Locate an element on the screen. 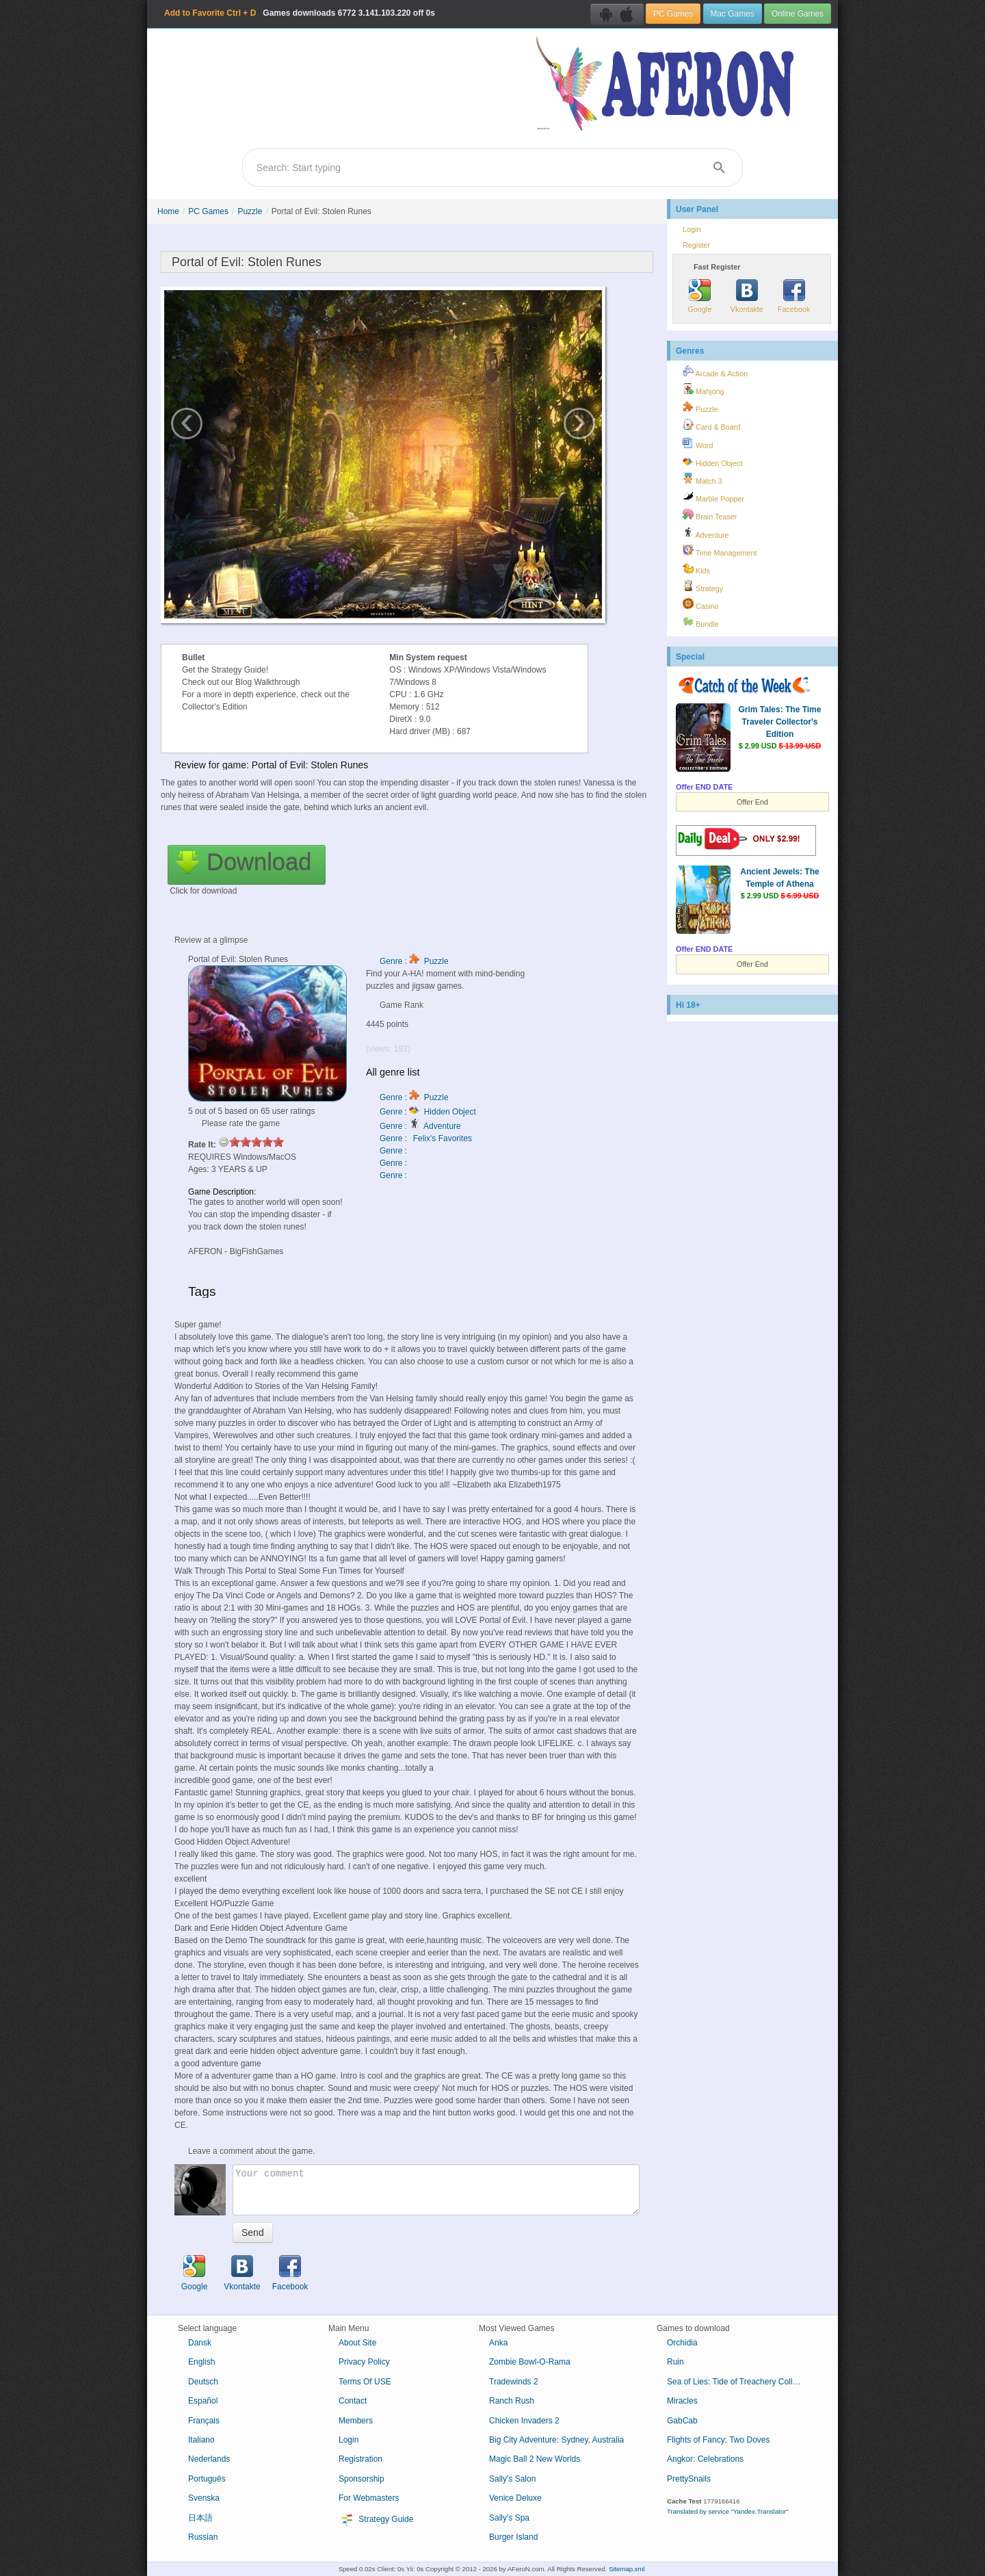 This screenshot has width=985, height=2576. Genre : Felix's Favorites is located at coordinates (426, 1138).